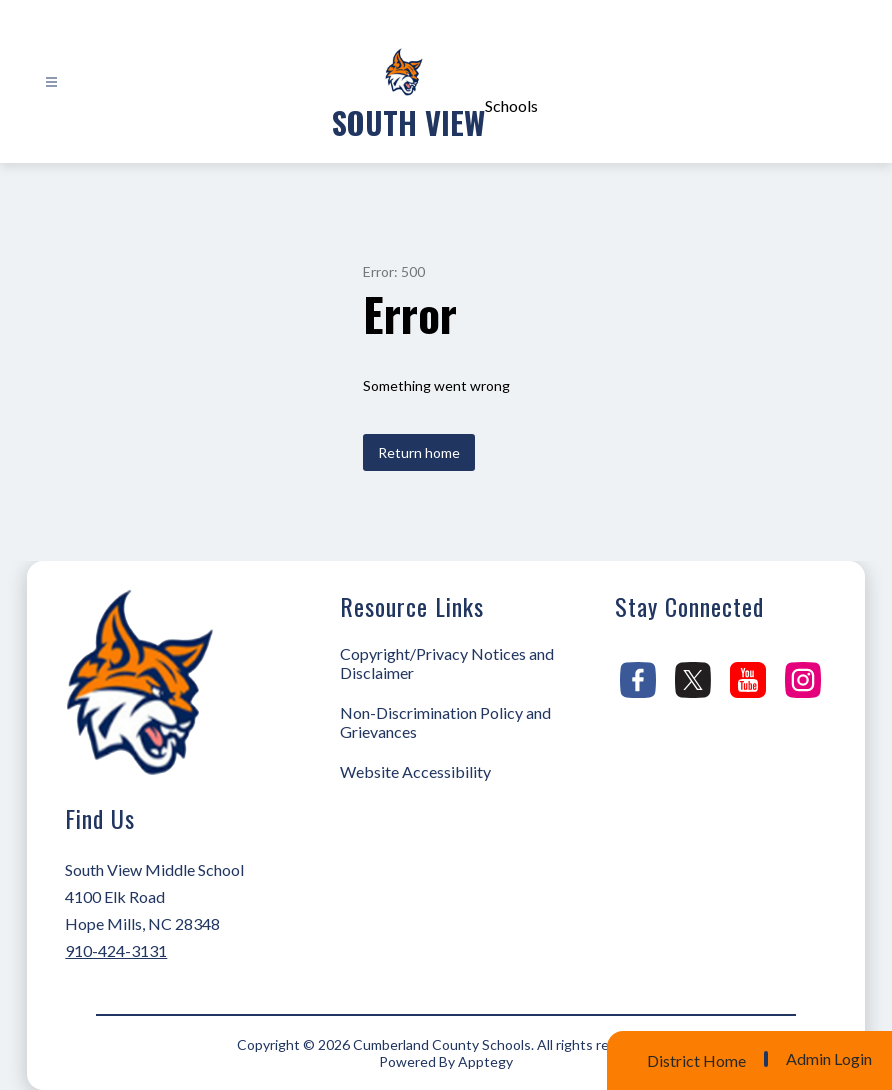 This screenshot has height=1090, width=892. What do you see at coordinates (485, 1061) in the screenshot?
I see `Apptegy` at bounding box center [485, 1061].